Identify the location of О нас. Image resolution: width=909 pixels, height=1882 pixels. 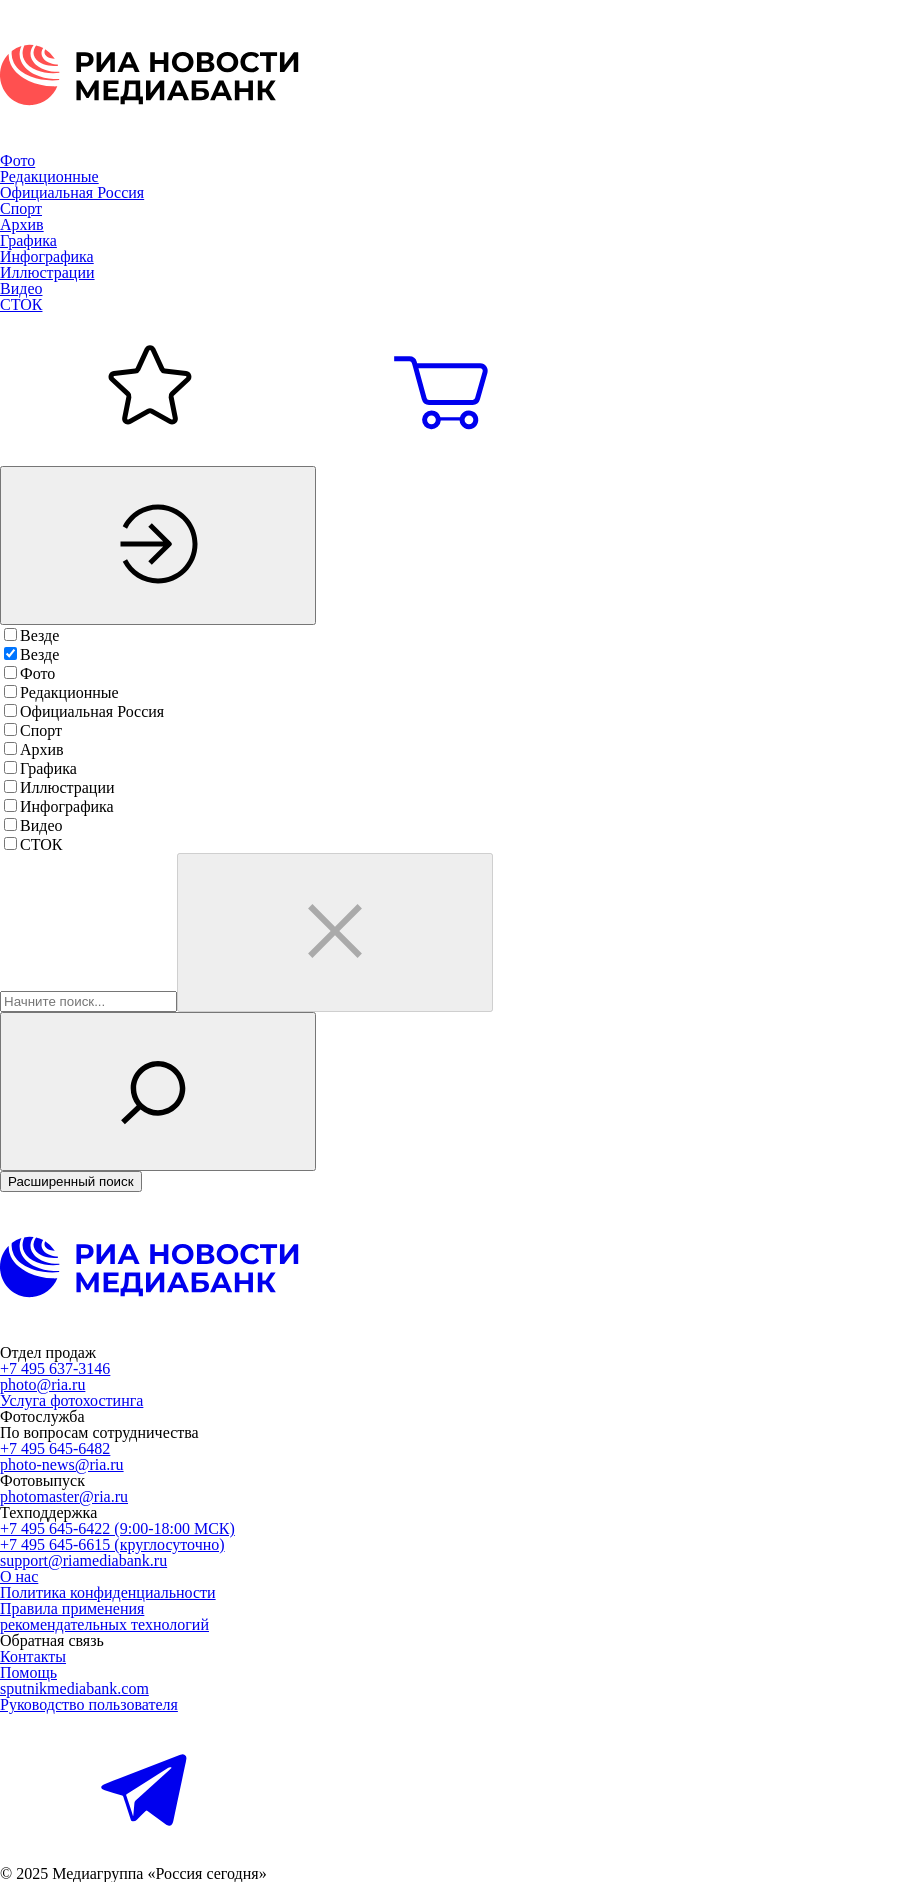
(19, 1576).